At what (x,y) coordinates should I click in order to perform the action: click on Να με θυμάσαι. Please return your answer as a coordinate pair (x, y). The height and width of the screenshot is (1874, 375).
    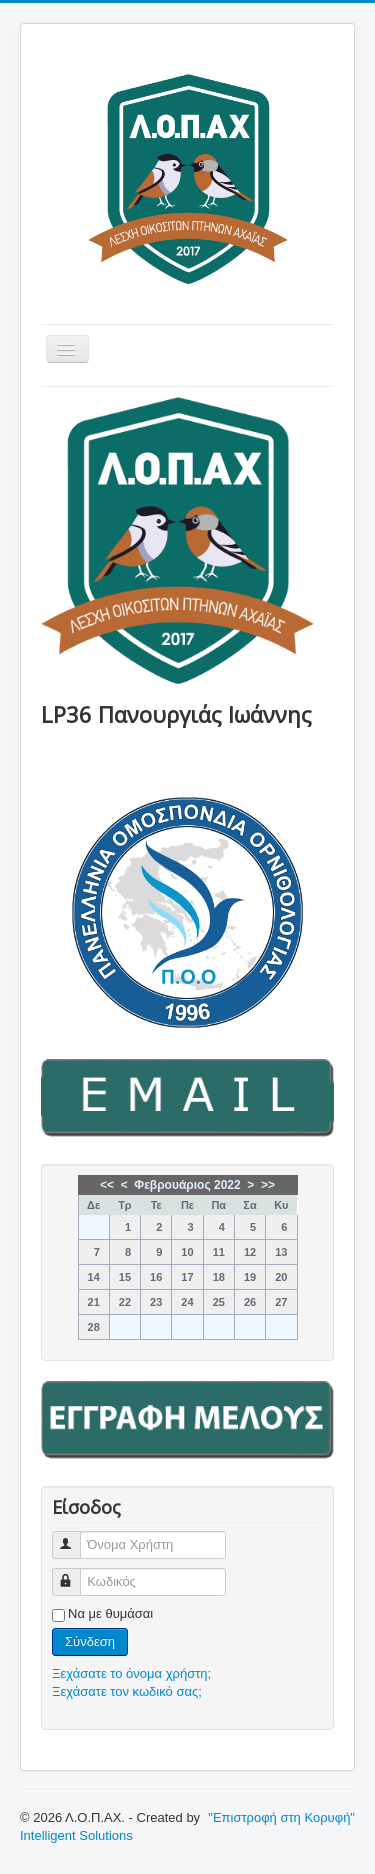
    Looking at the image, I should click on (110, 1613).